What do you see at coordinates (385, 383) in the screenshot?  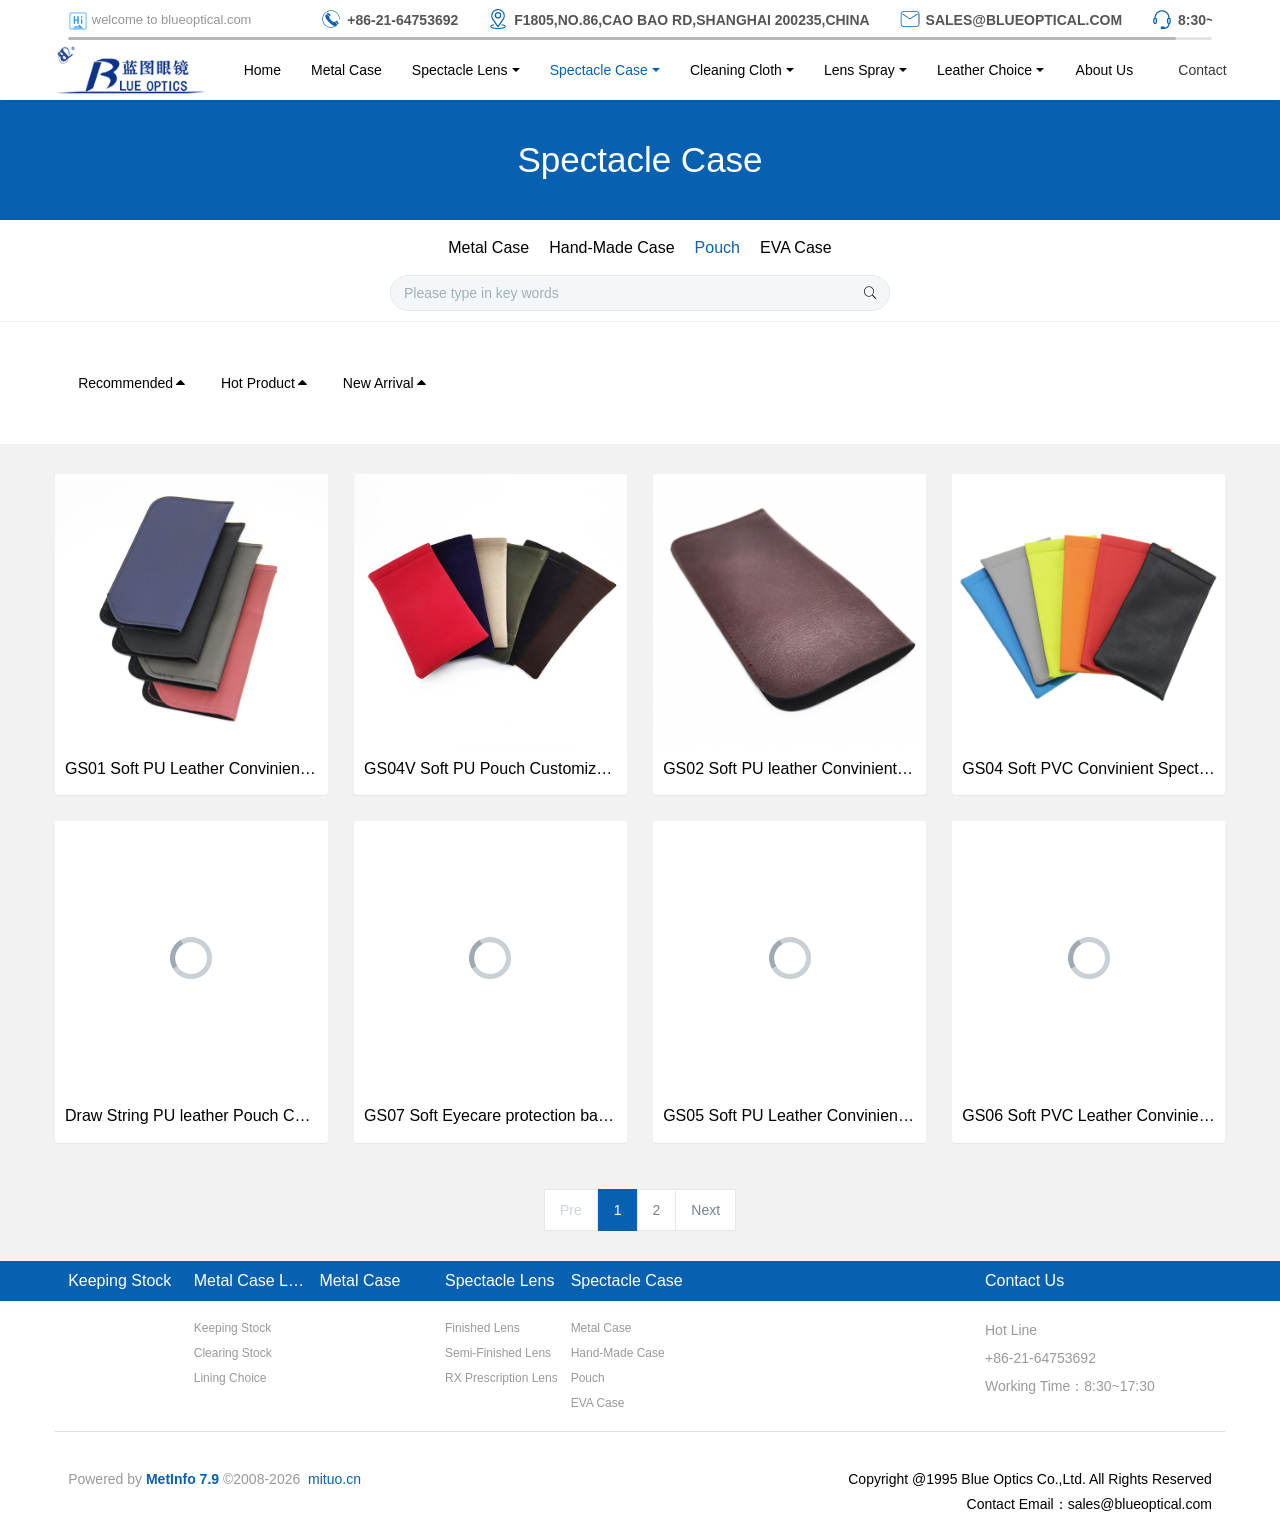 I see `New Arrival` at bounding box center [385, 383].